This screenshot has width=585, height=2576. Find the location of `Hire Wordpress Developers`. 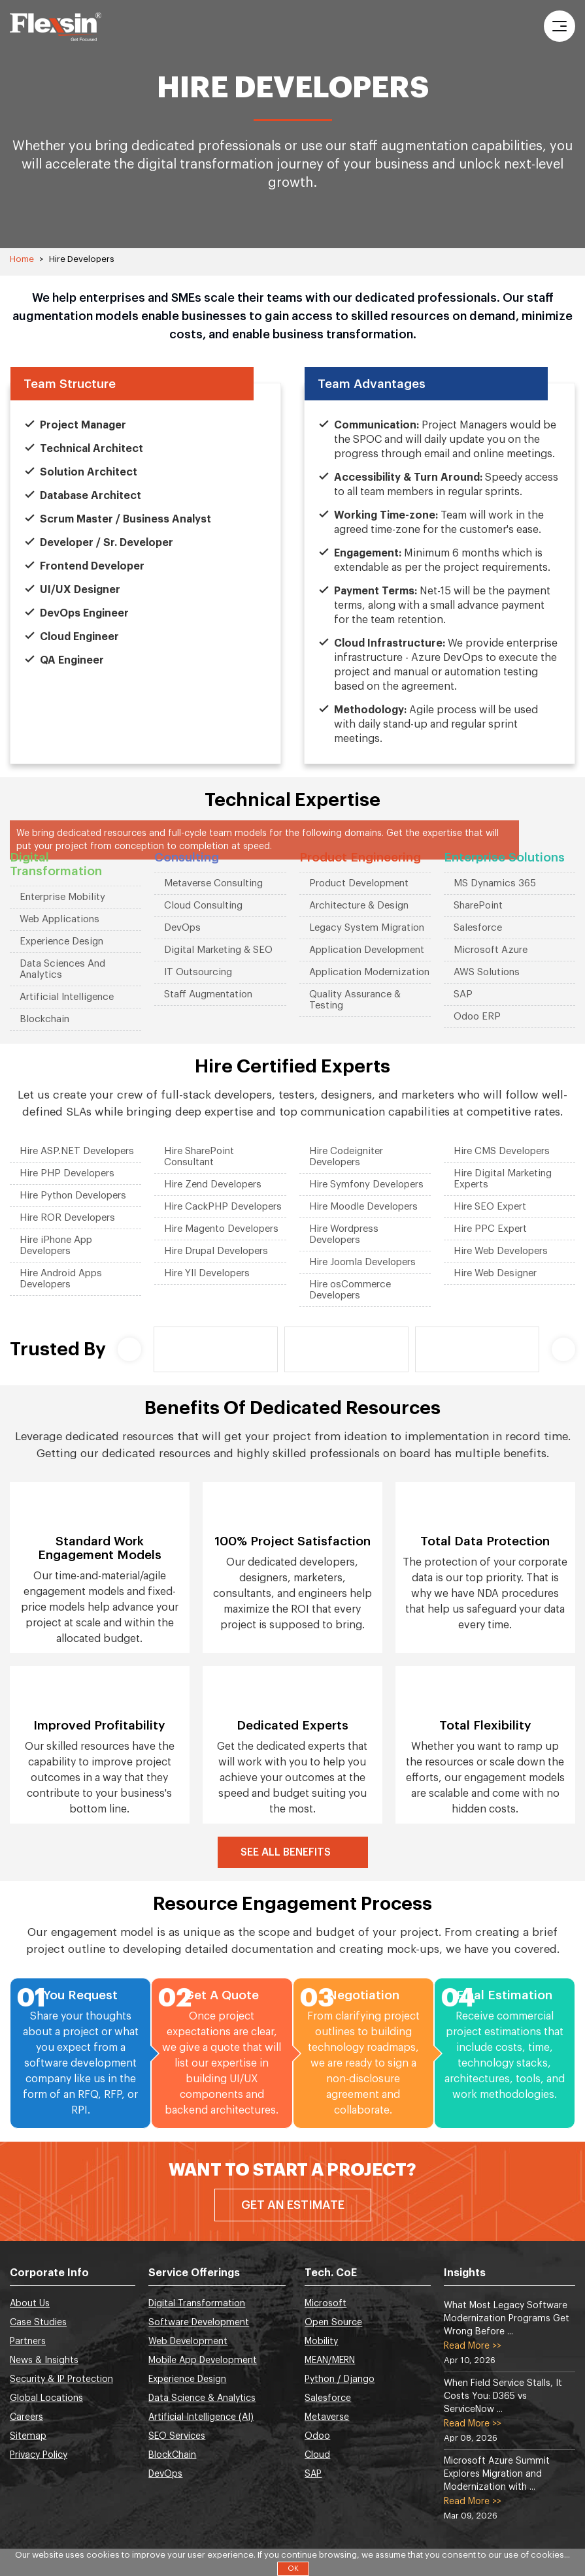

Hire Wordpress Developers is located at coordinates (343, 1234).